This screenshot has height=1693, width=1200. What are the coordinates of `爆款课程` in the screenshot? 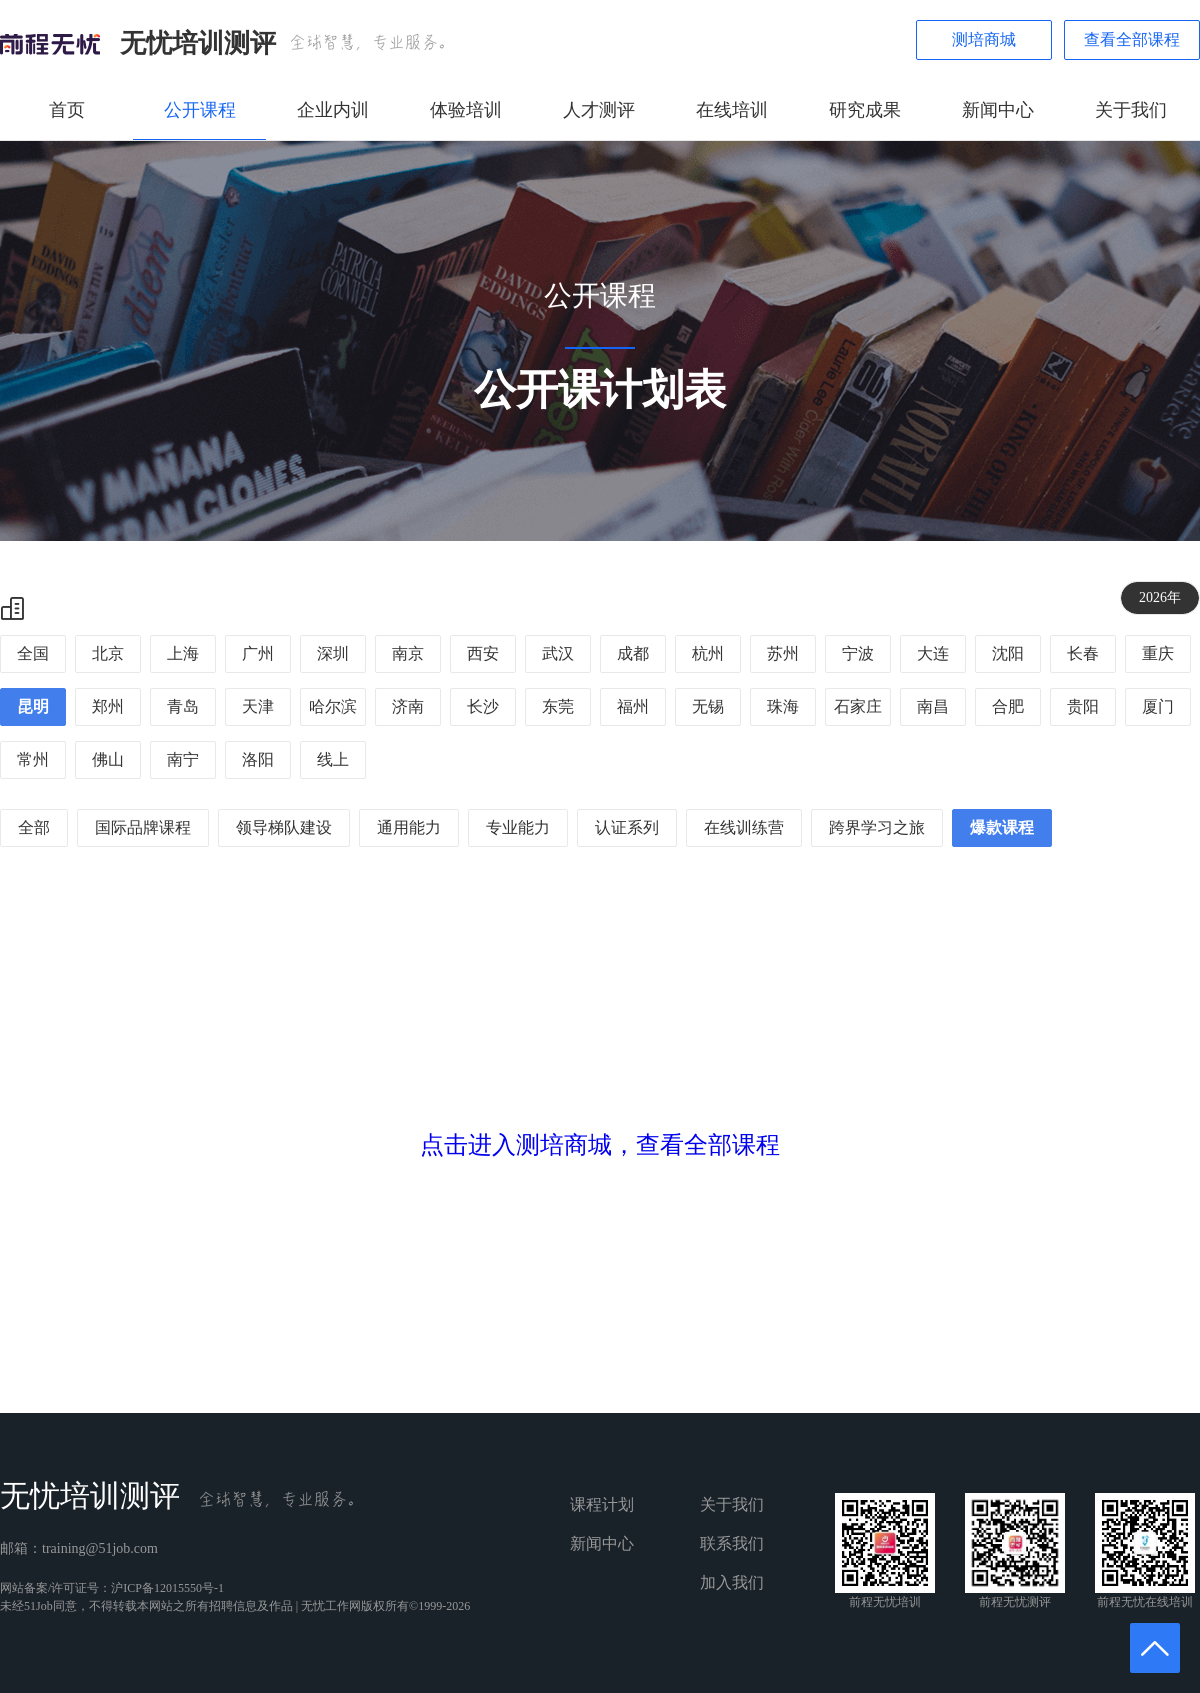 It's located at (1002, 827).